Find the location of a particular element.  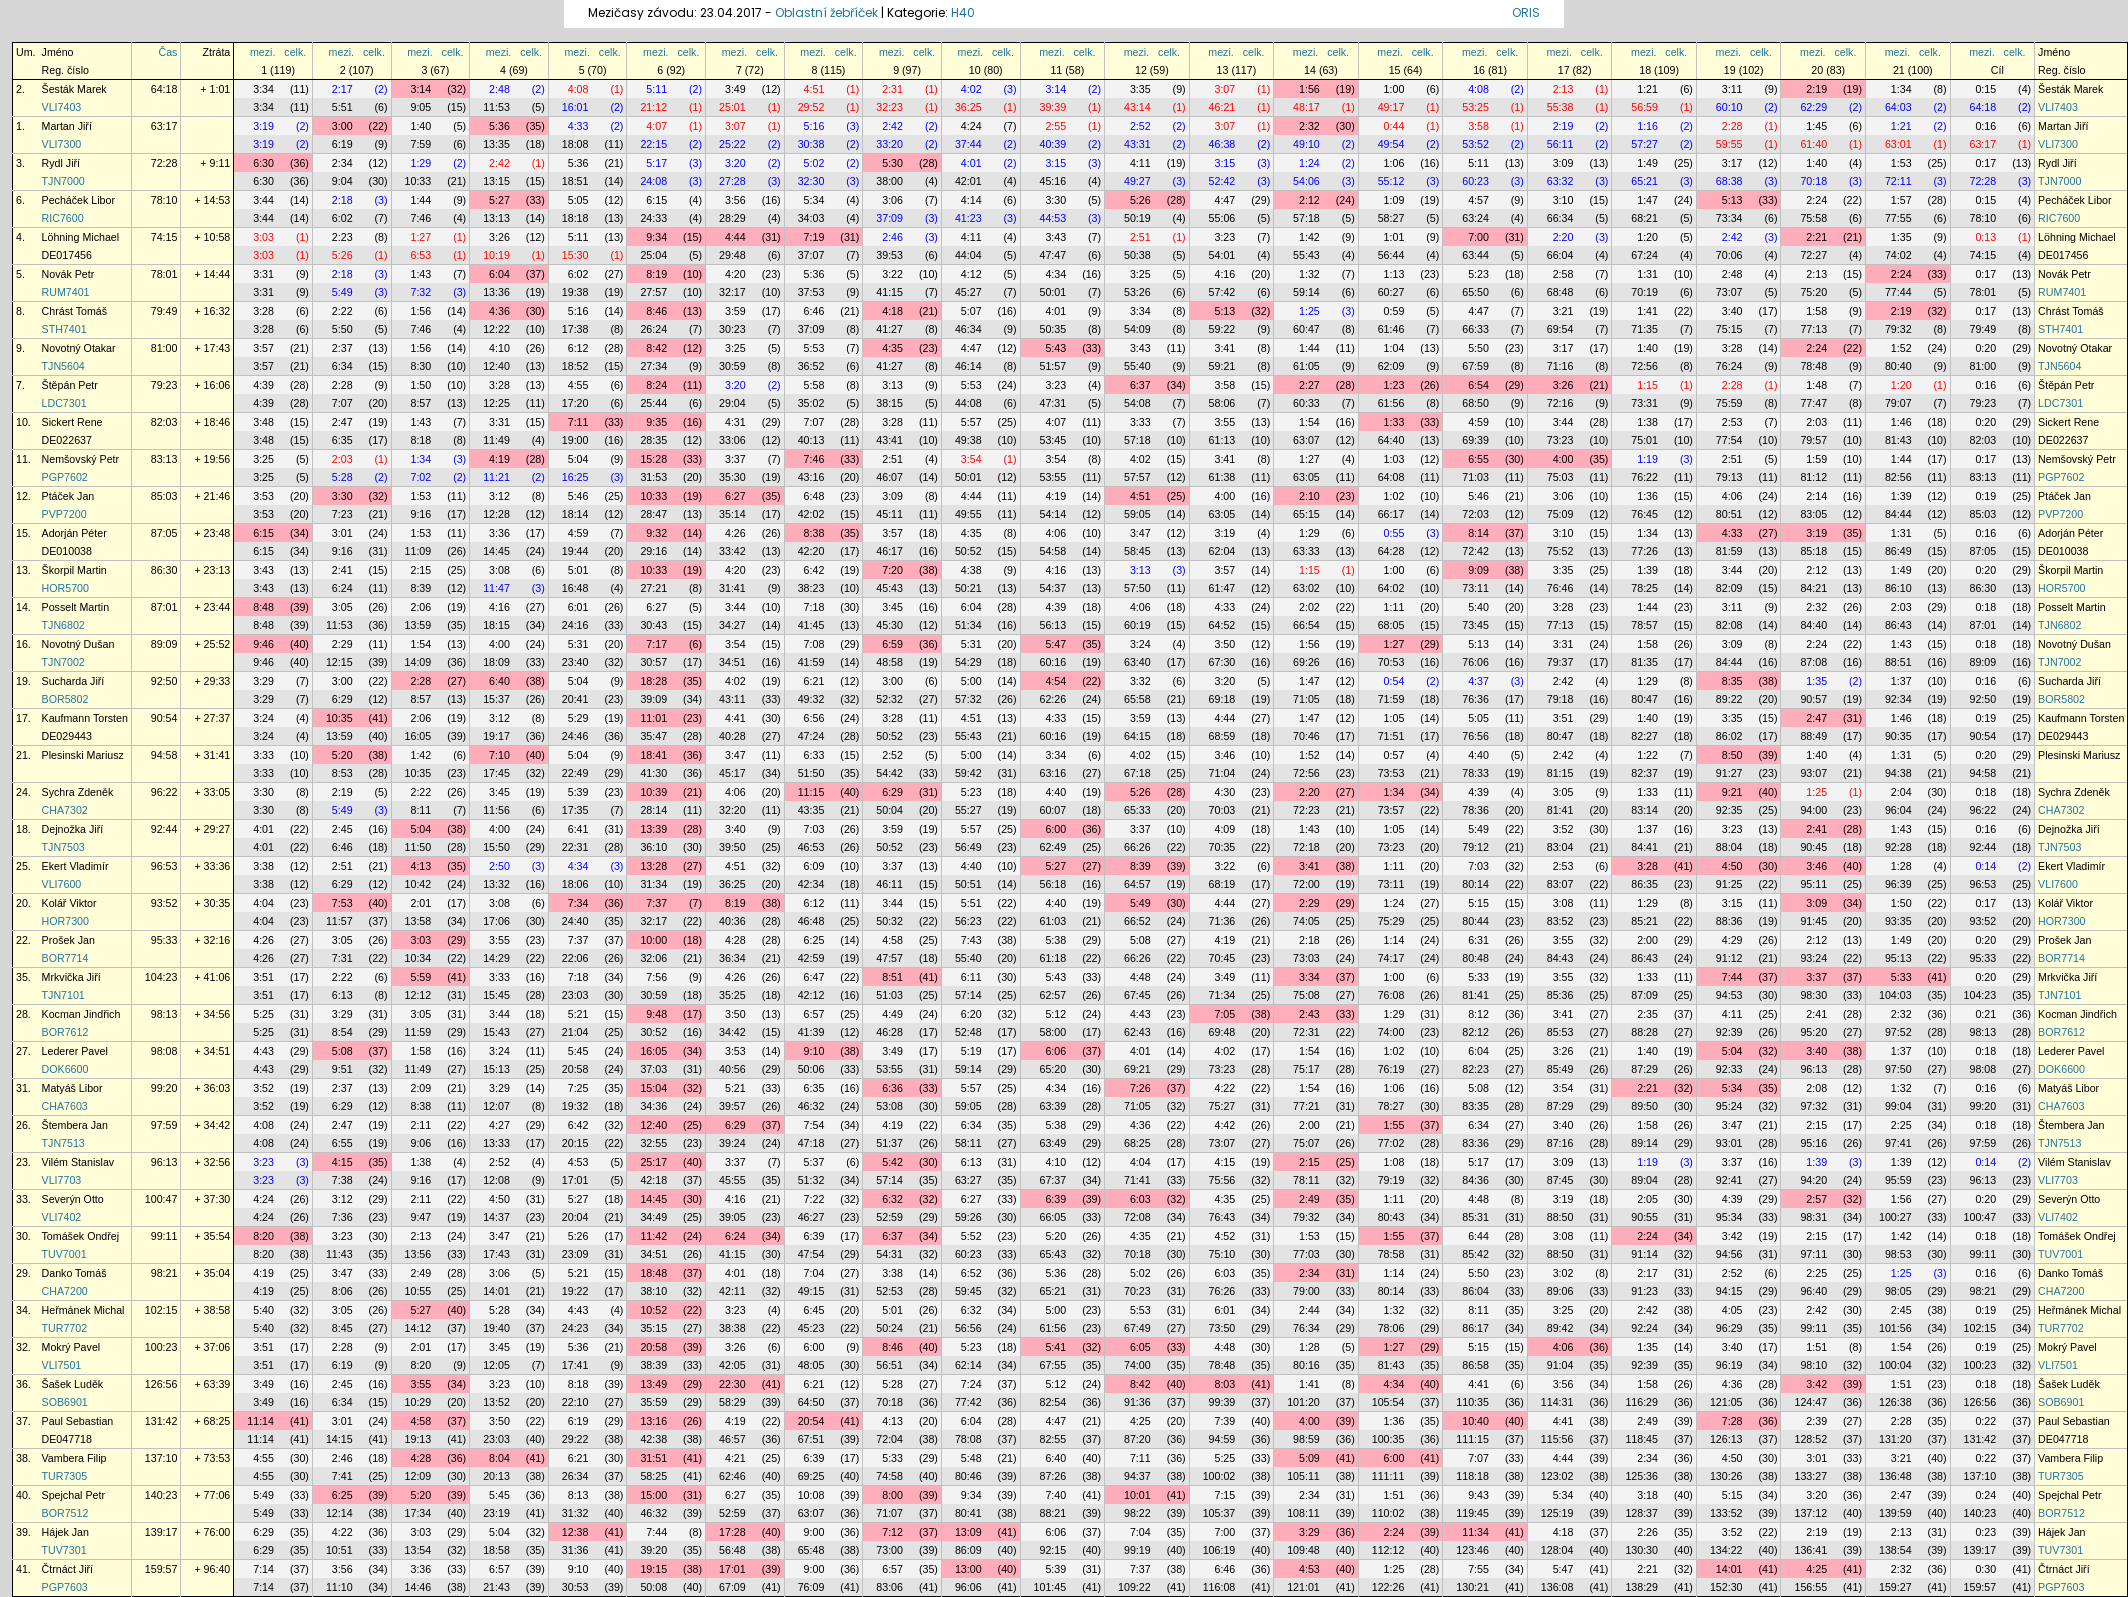

32:23 is located at coordinates (889, 107).